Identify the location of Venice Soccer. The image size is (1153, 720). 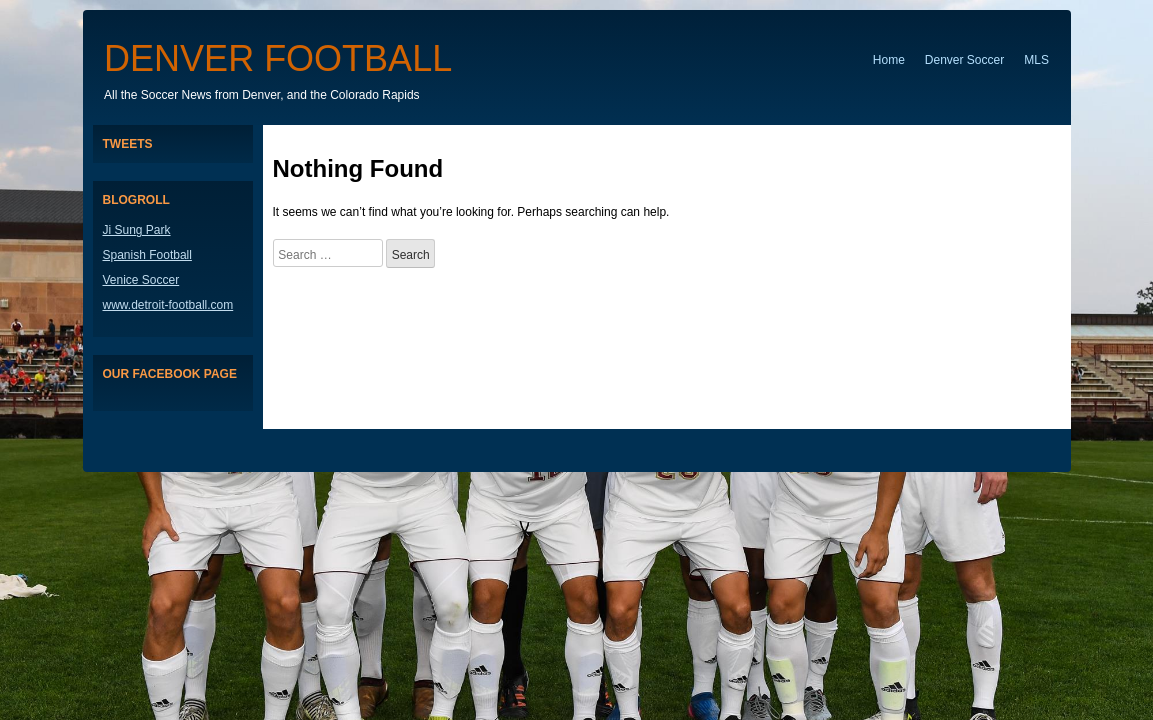
(141, 280).